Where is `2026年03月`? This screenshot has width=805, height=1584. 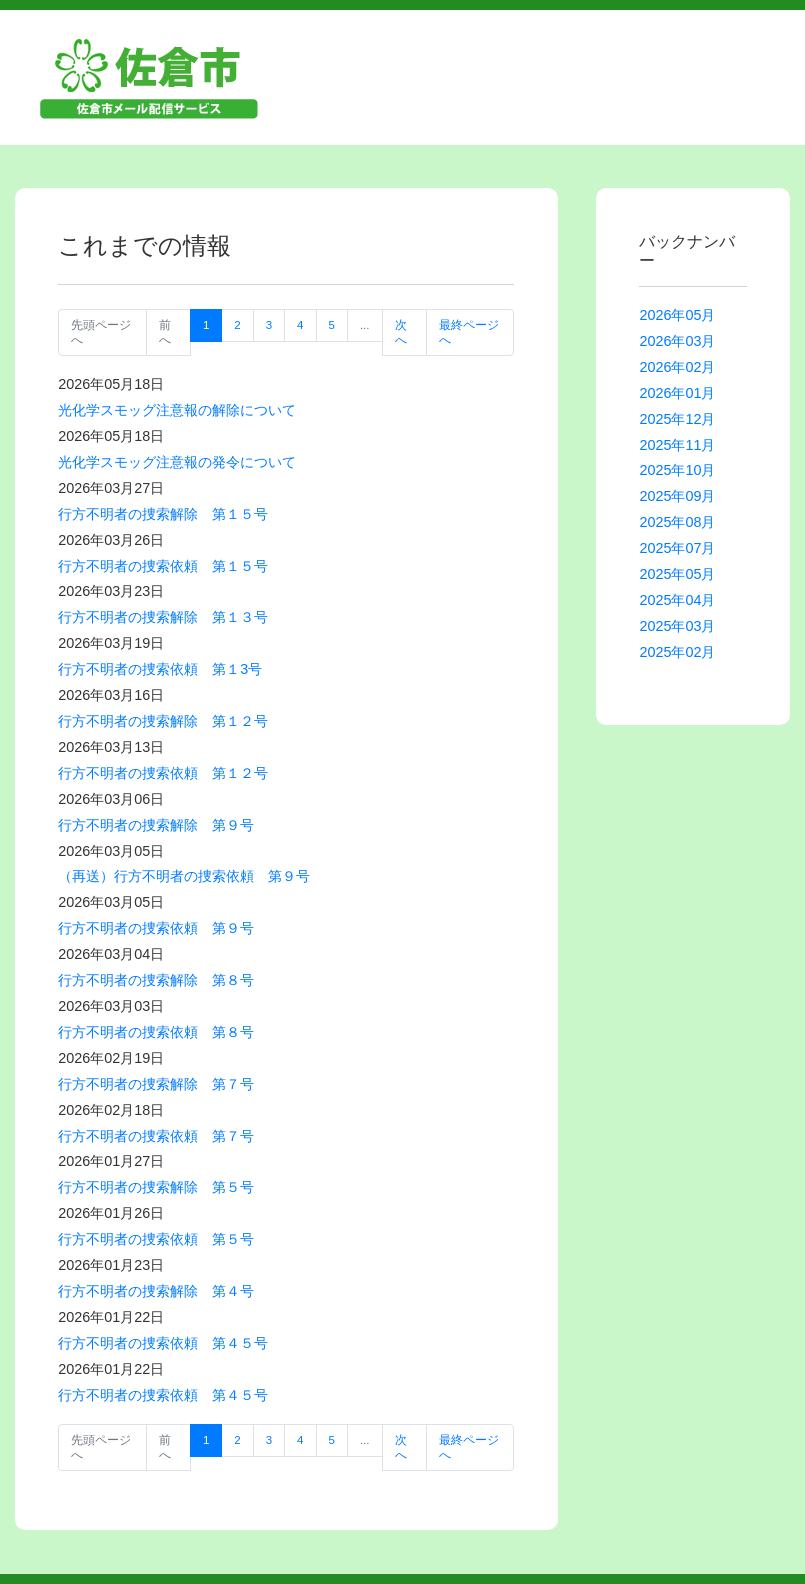
2026年03月 is located at coordinates (677, 341).